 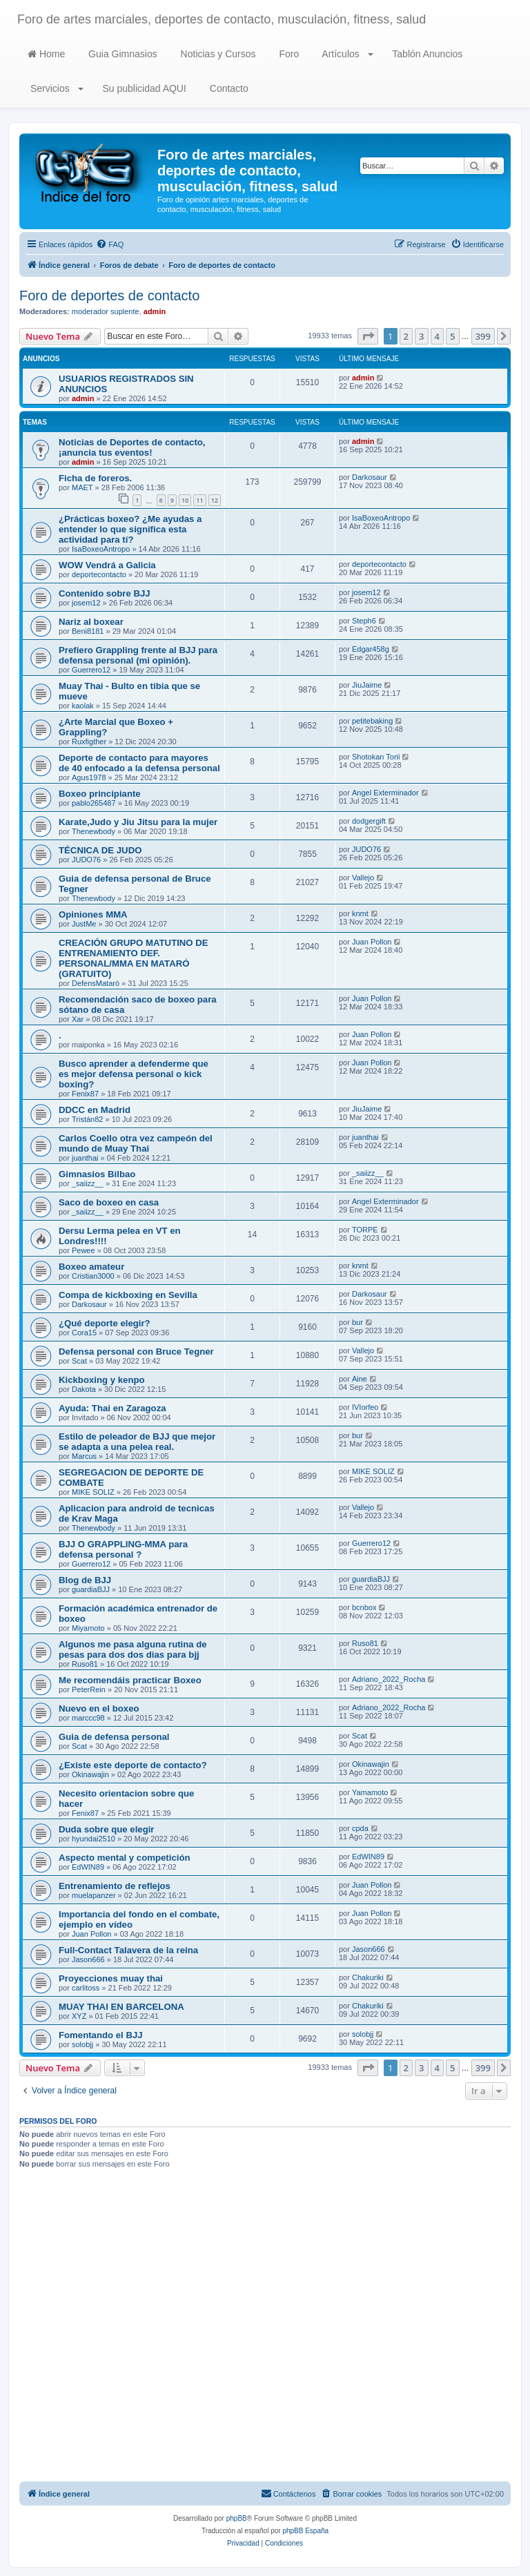 I want to click on Juan Pollon, so click(x=372, y=942).